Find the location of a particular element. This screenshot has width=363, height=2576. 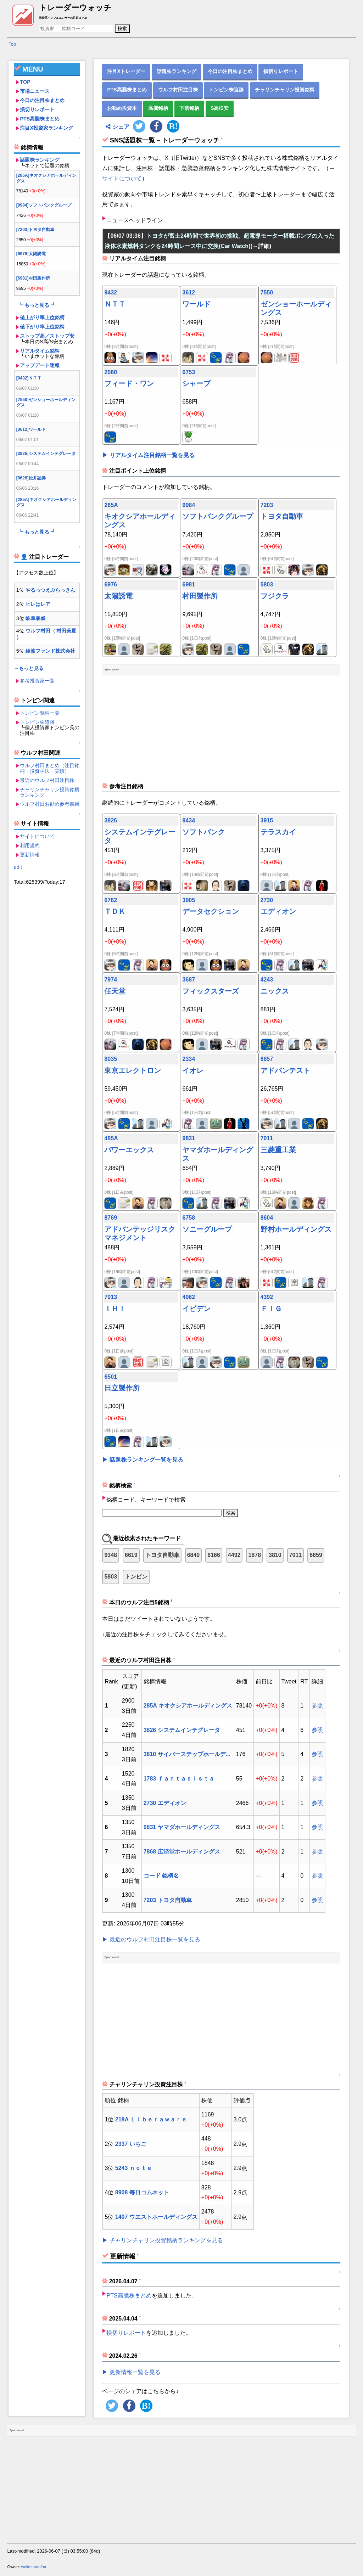

値下がり率上位銘柄 is located at coordinates (42, 327).